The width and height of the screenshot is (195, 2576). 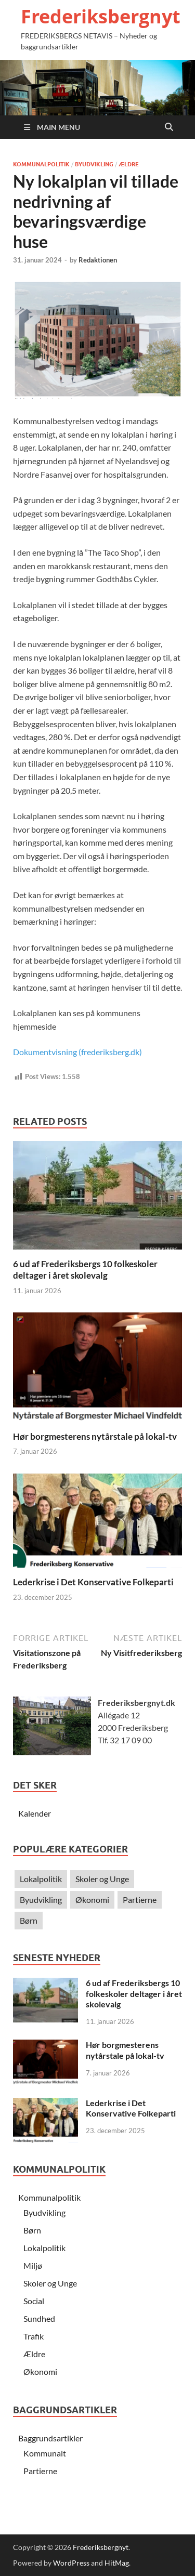 What do you see at coordinates (94, 164) in the screenshot?
I see `Byudvikling` at bounding box center [94, 164].